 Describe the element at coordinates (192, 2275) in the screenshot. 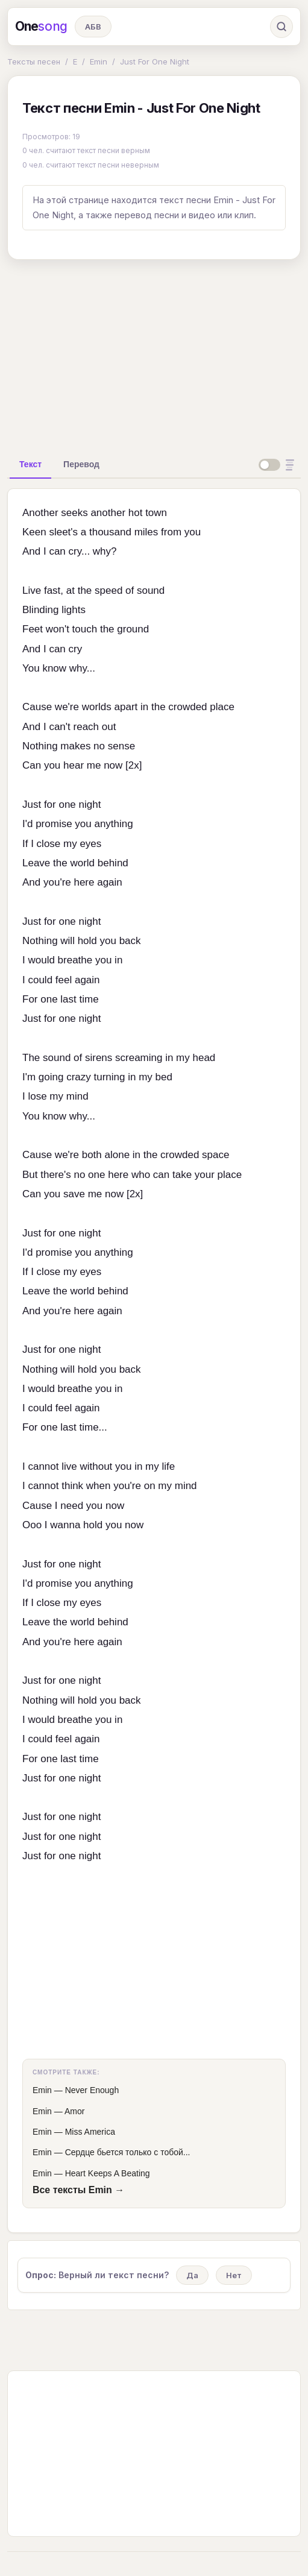

I see `Да` at that location.